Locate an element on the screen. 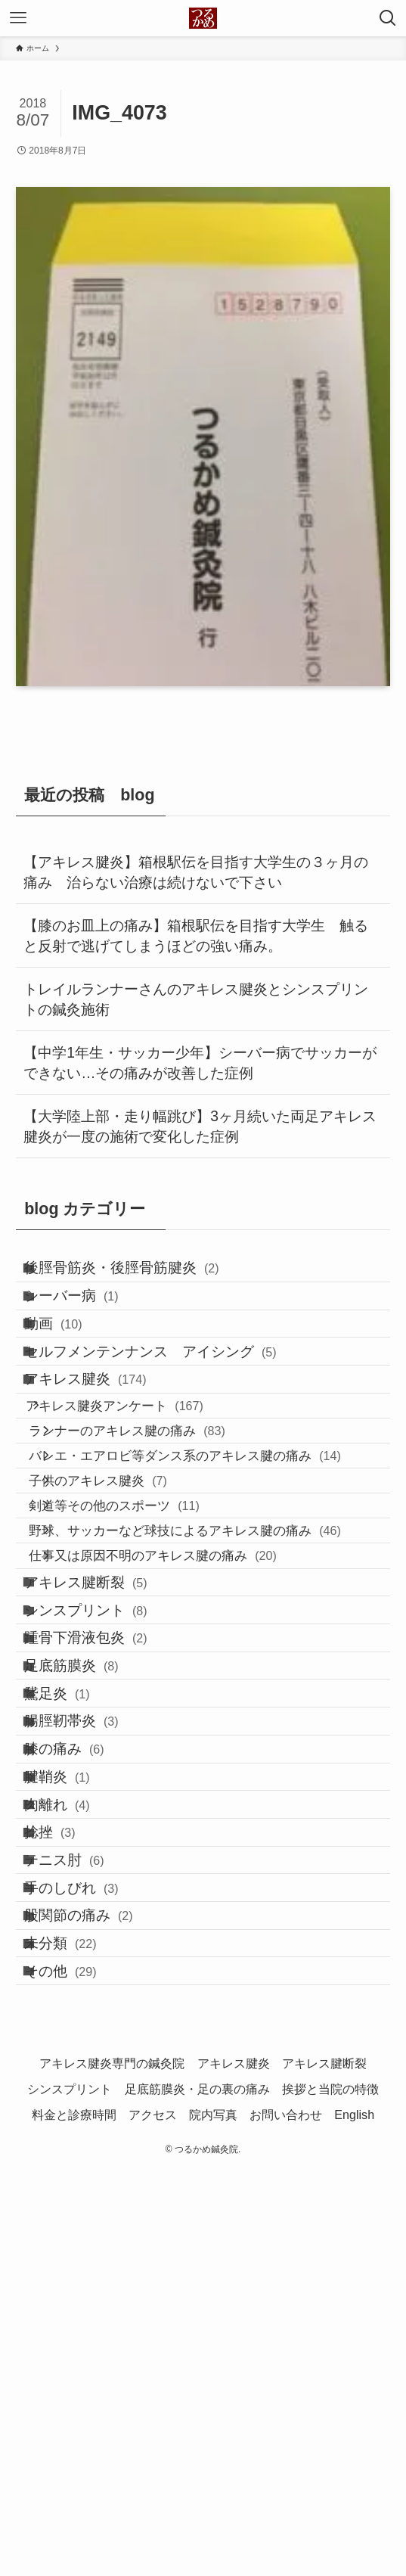 Image resolution: width=406 pixels, height=2576 pixels. 【膝のお皿上の痛み】箱根駅伝を目指す大学生 触ると反射で逃げてしまうほどの強い痛み。 is located at coordinates (195, 936).